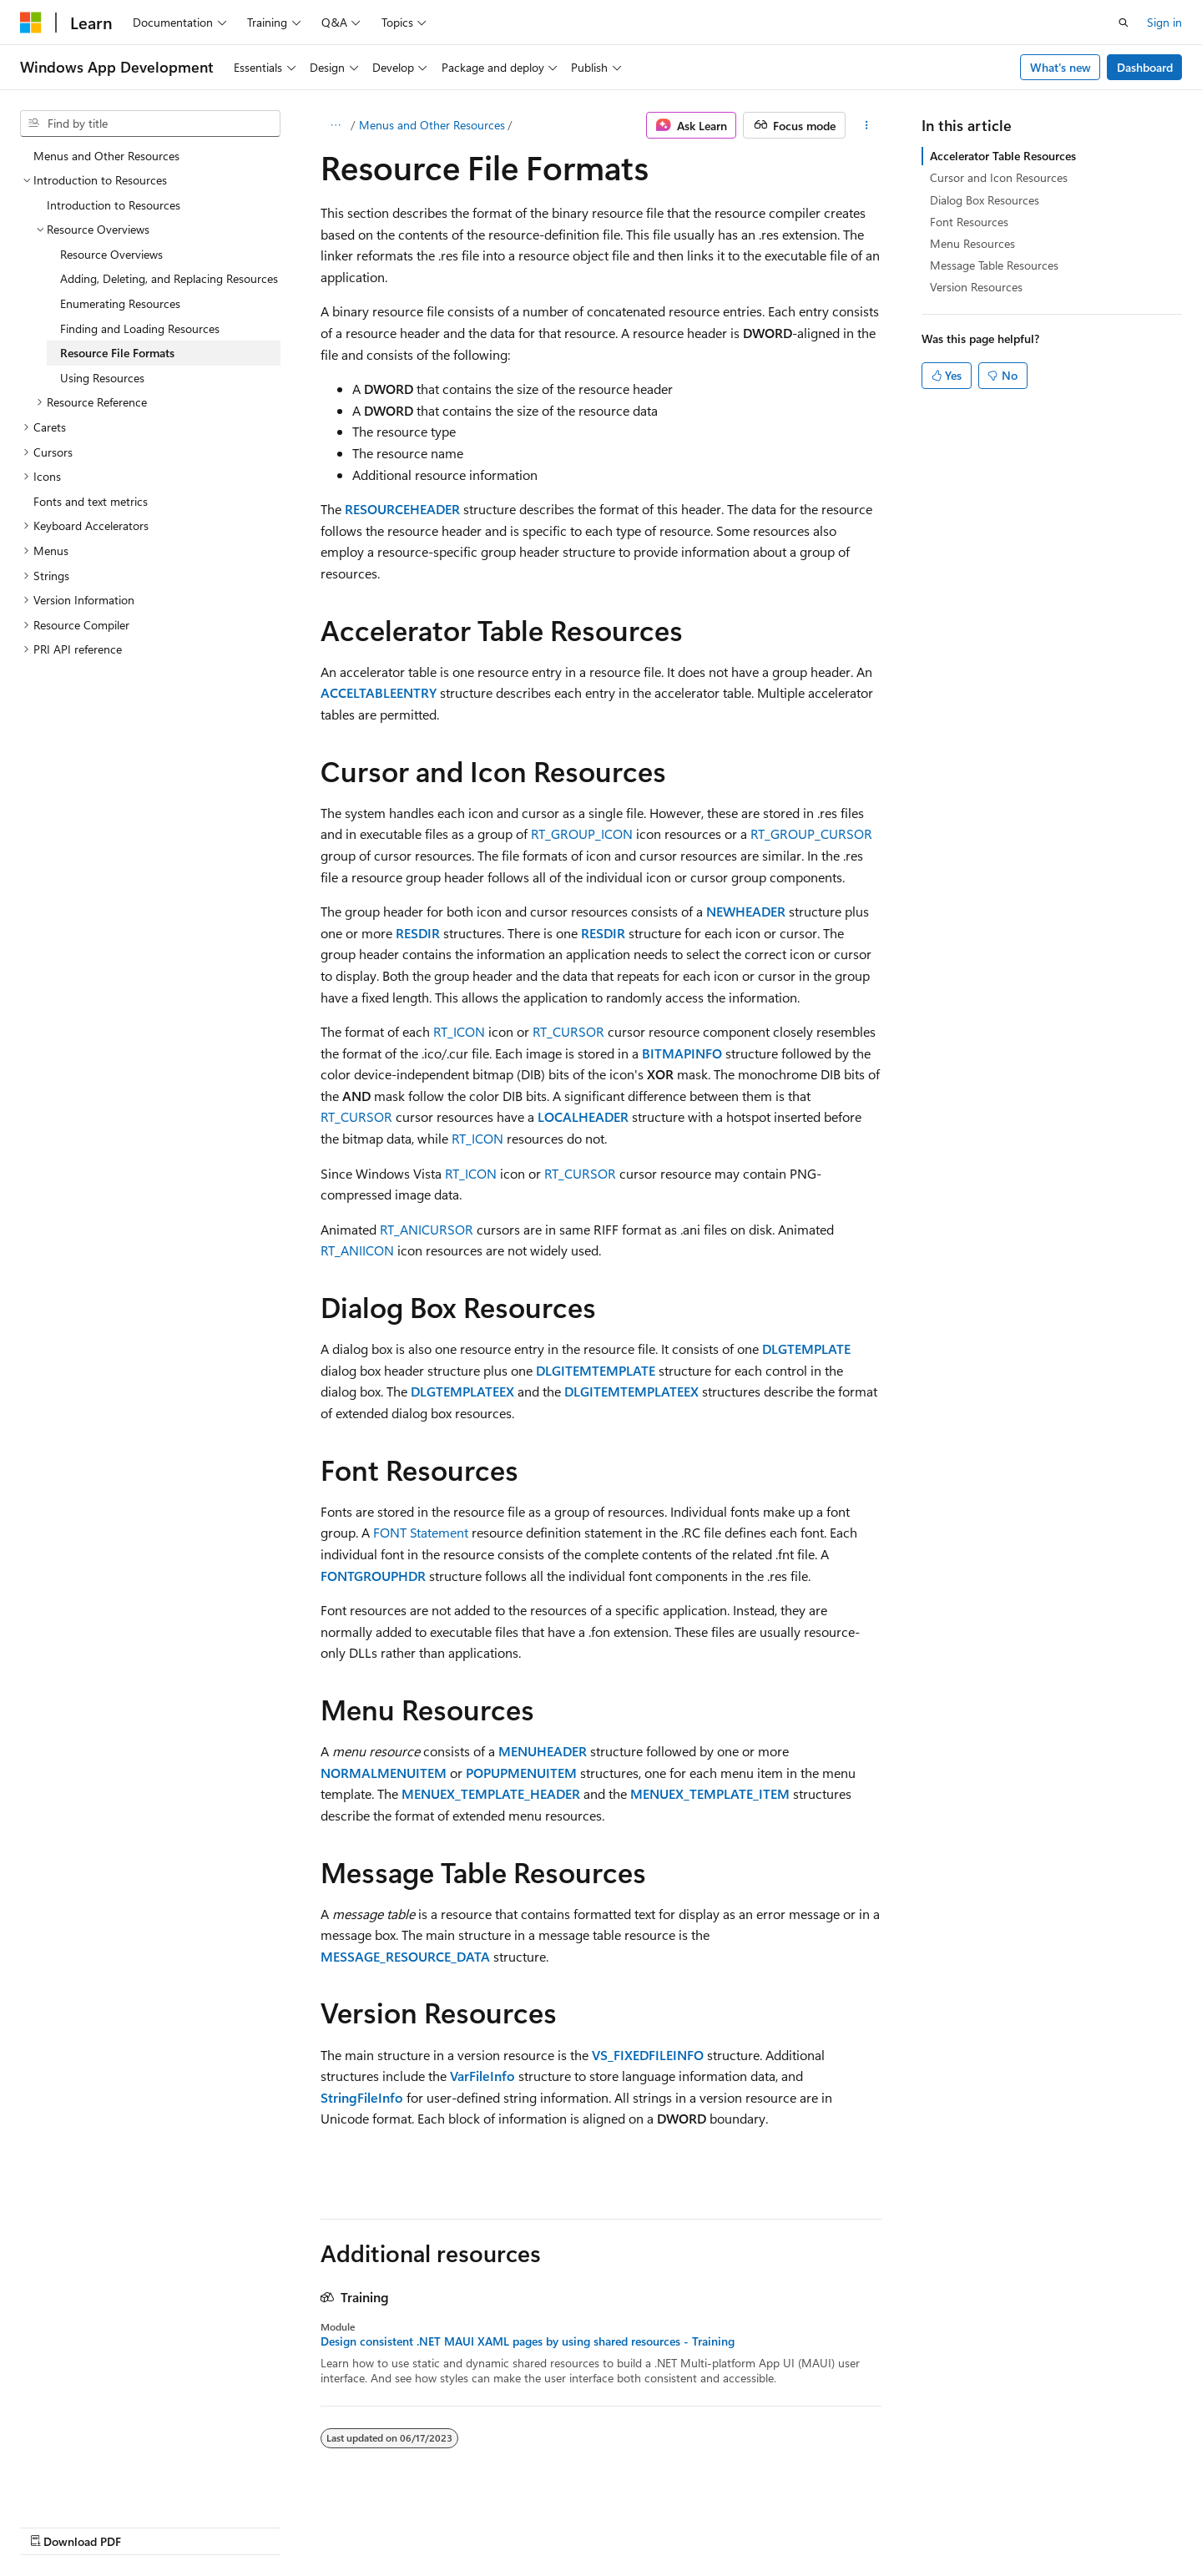  I want to click on Contribute, so click(796, 2524).